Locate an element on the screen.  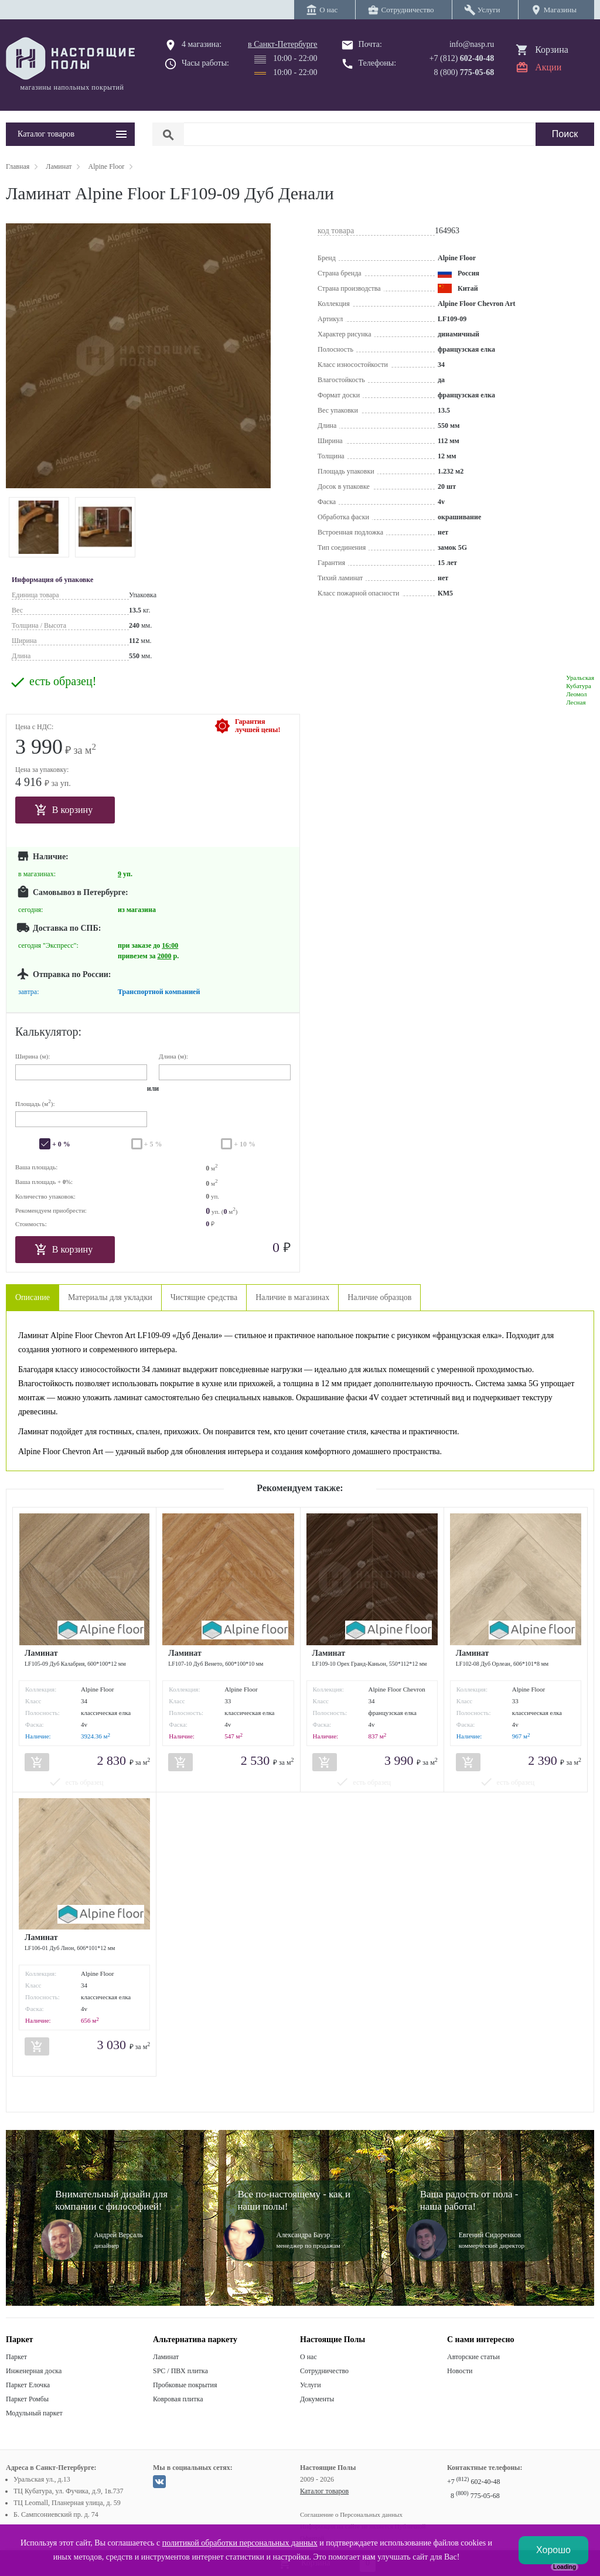
SPC / ПВХ плитка is located at coordinates (180, 2371).